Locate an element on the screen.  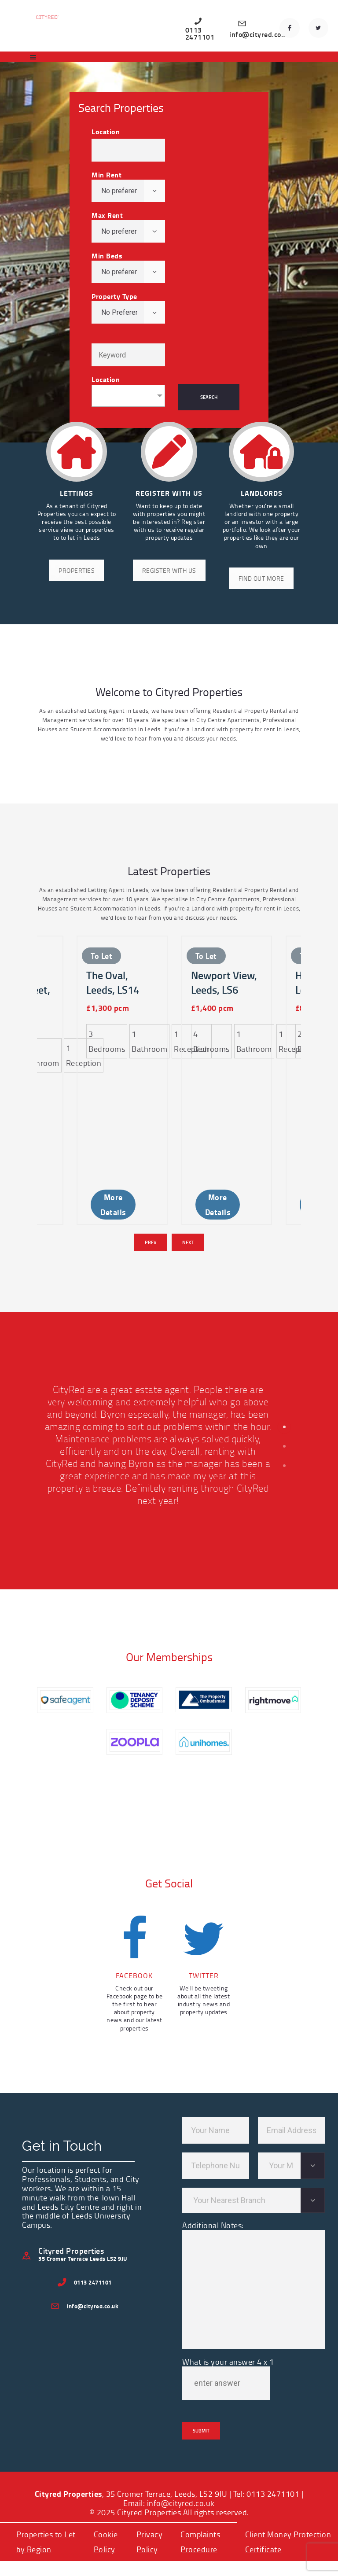
Location is located at coordinates (106, 131).